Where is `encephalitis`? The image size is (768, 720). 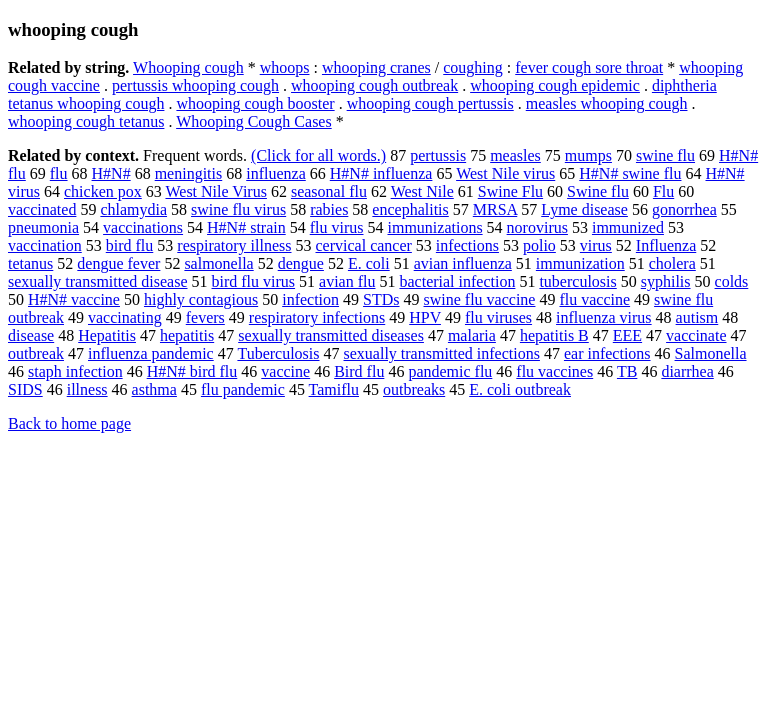 encephalitis is located at coordinates (410, 209).